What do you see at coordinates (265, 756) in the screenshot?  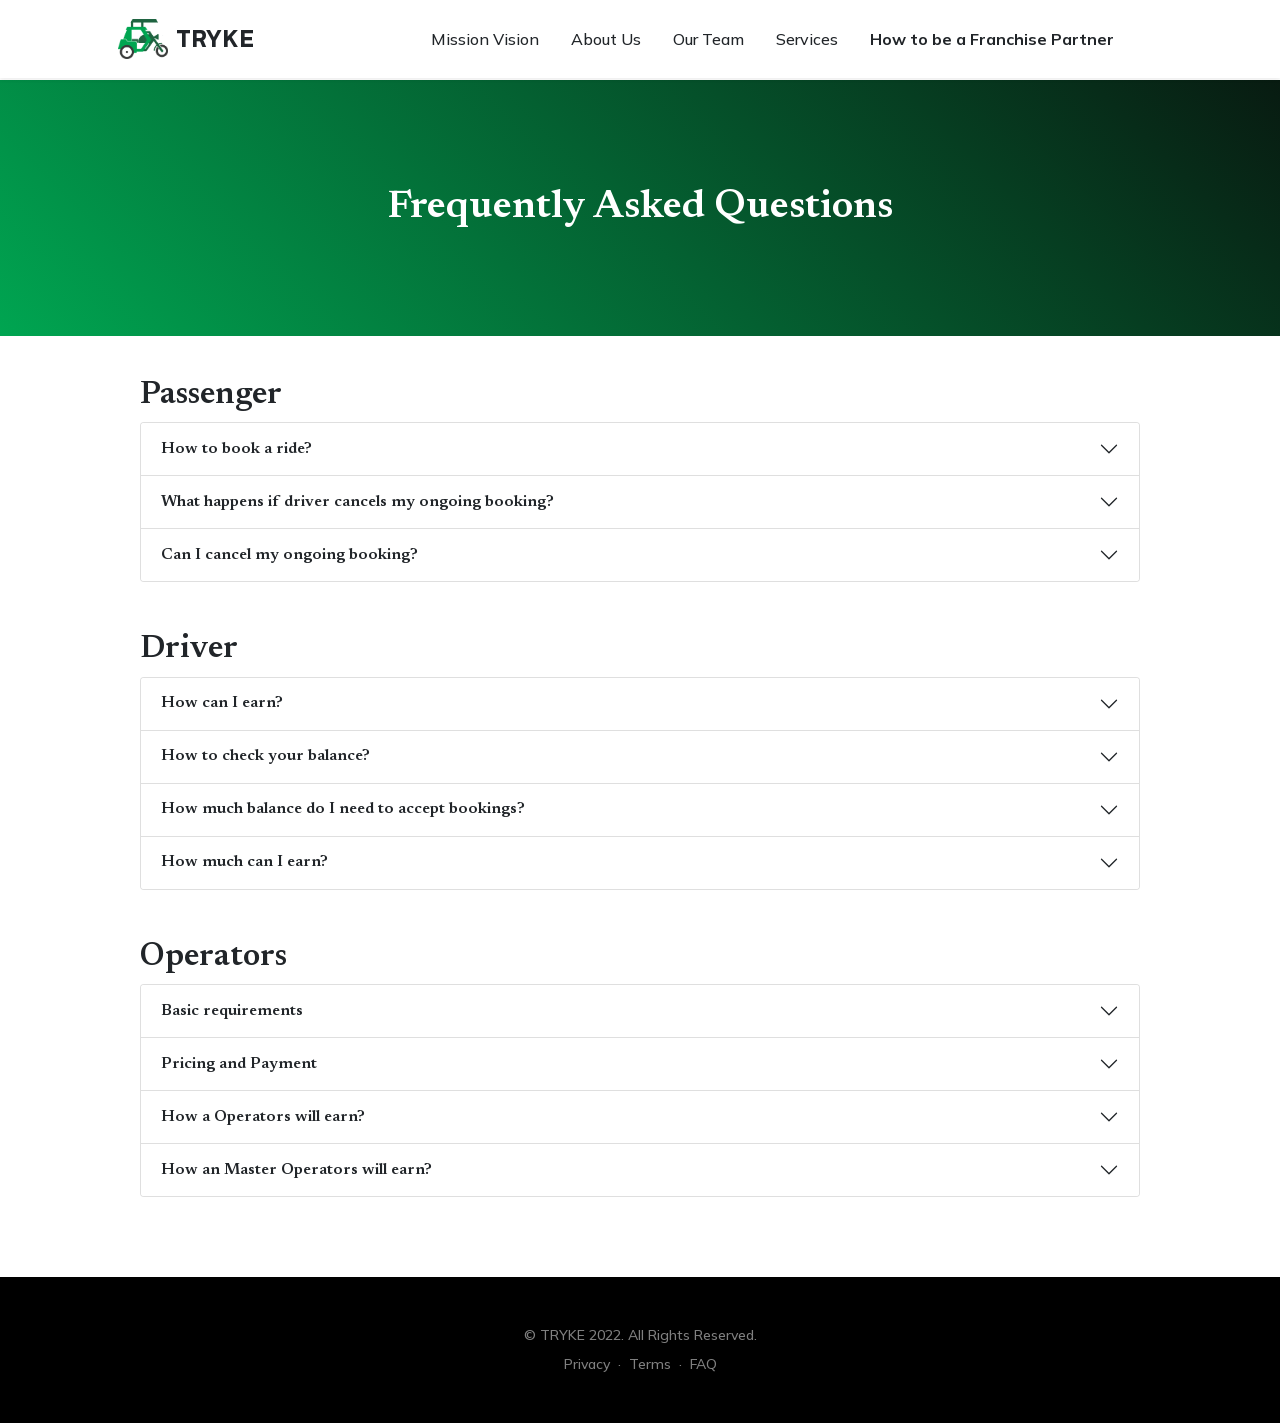 I see `How to check your balance?` at bounding box center [265, 756].